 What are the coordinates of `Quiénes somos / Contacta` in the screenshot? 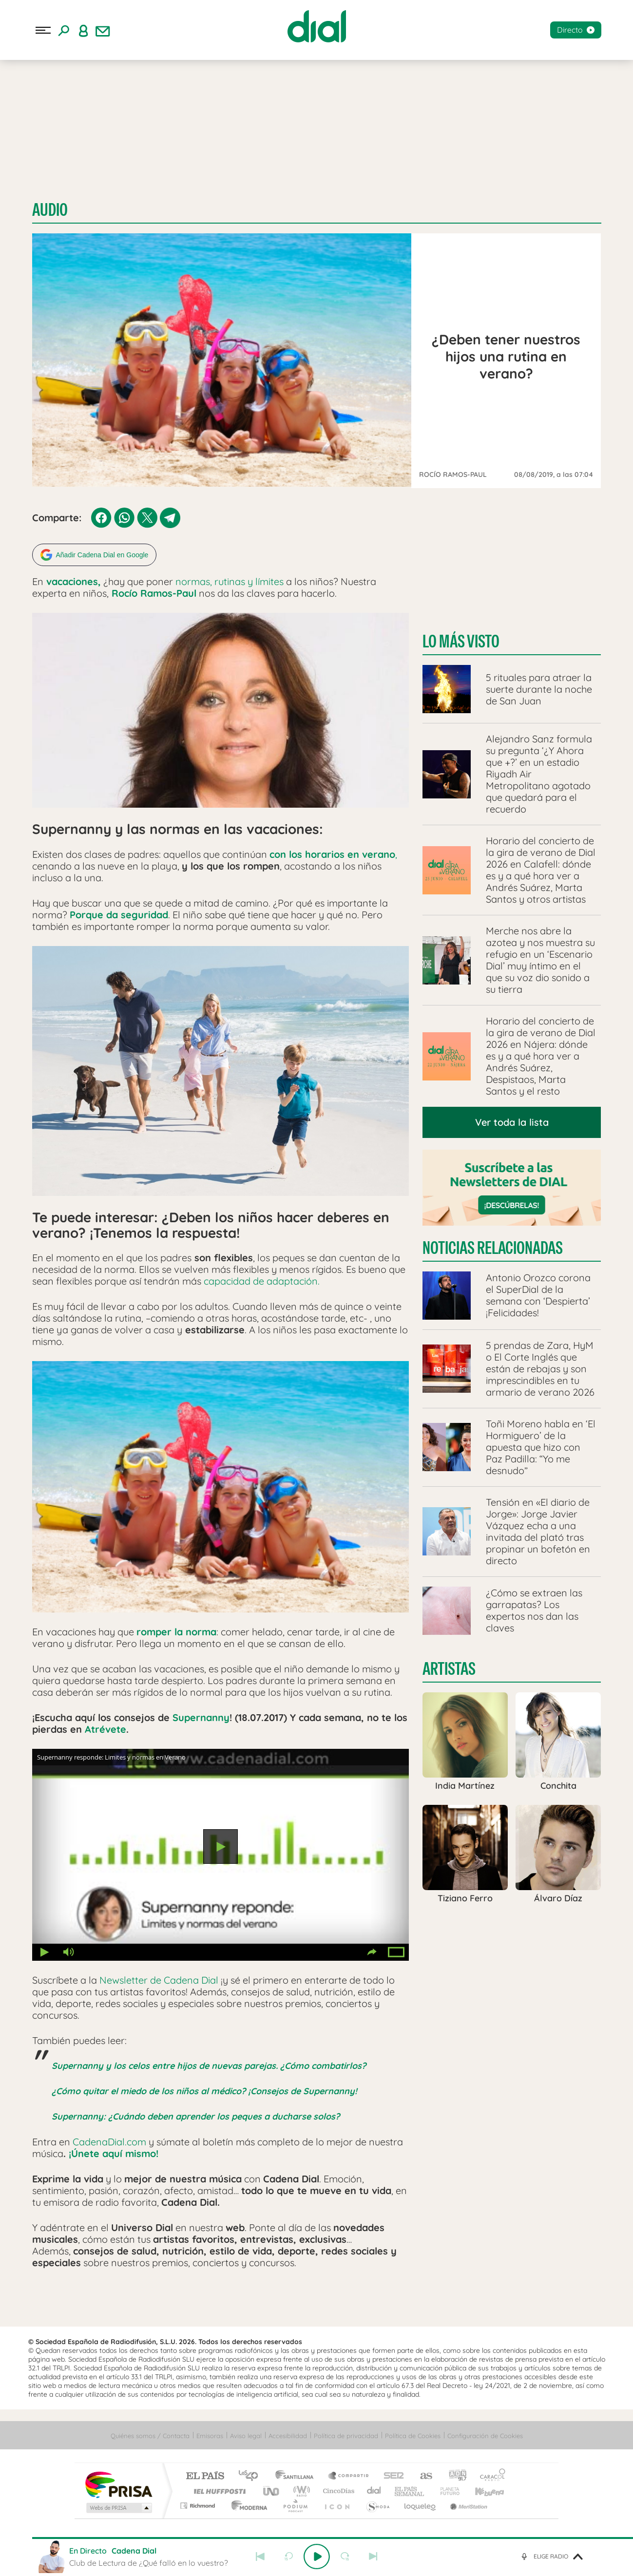 It's located at (150, 2434).